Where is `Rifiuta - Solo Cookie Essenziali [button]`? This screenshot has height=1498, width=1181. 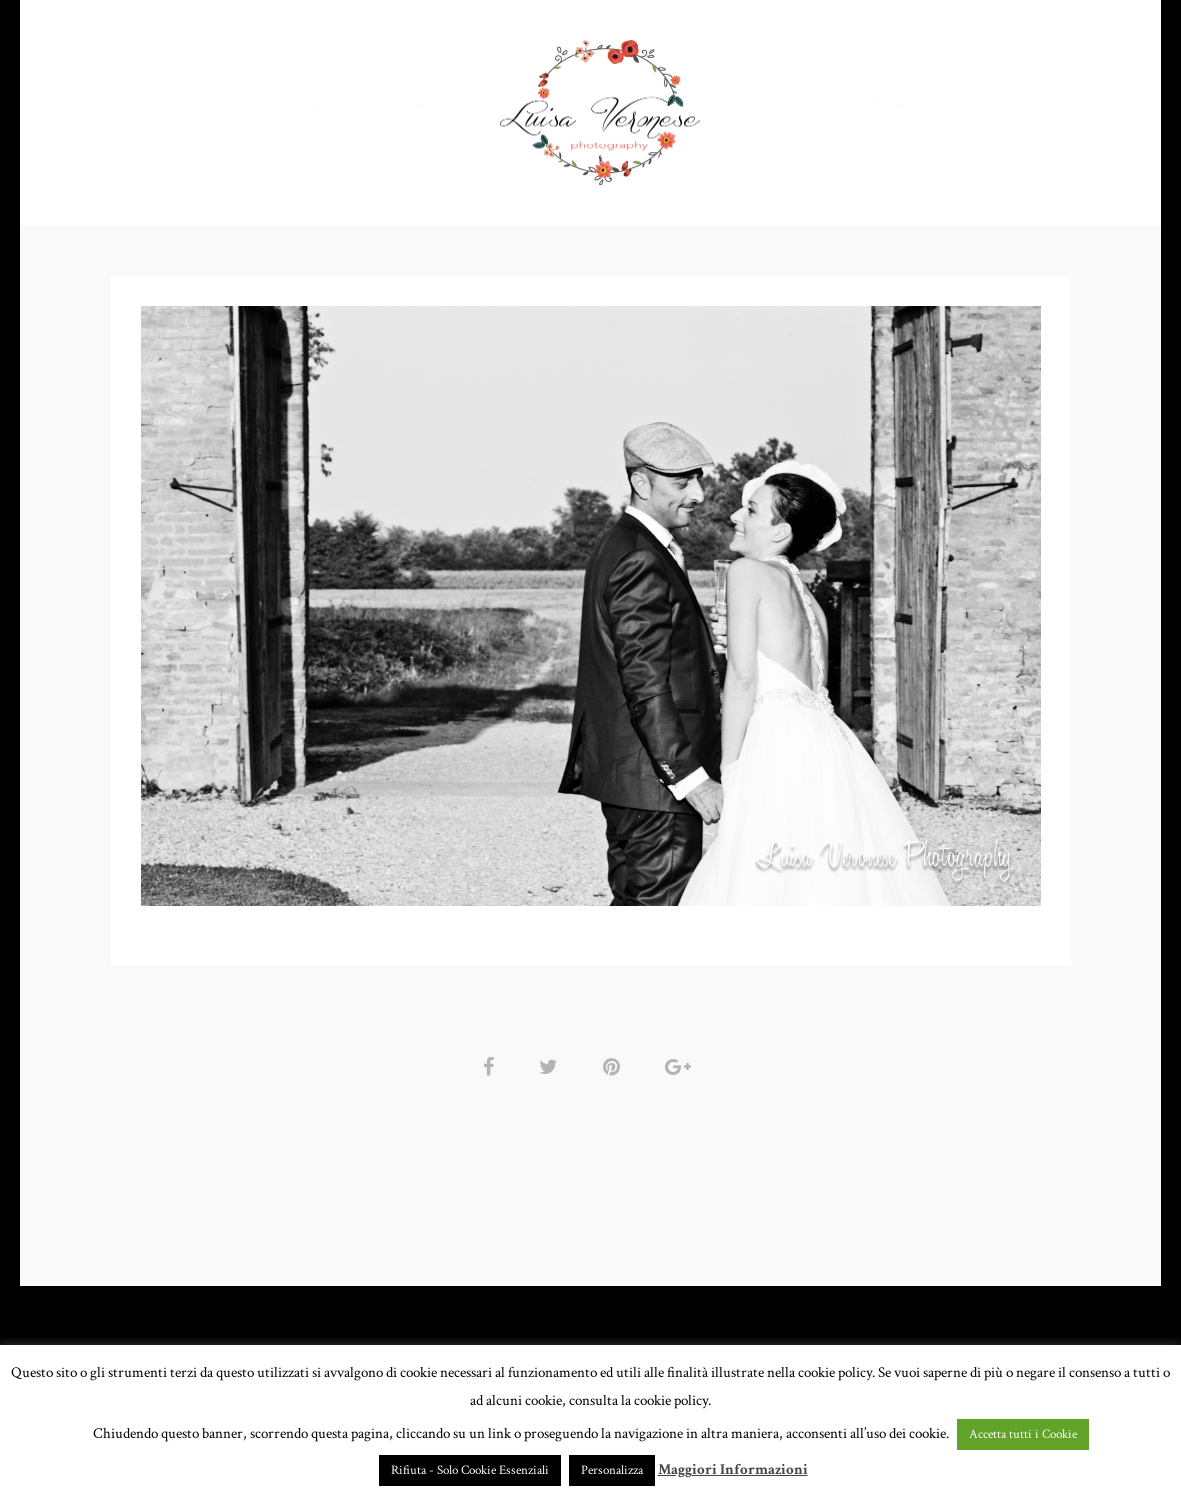 Rifiuta - Solo Cookie Essenziali [button] is located at coordinates (470, 1470).